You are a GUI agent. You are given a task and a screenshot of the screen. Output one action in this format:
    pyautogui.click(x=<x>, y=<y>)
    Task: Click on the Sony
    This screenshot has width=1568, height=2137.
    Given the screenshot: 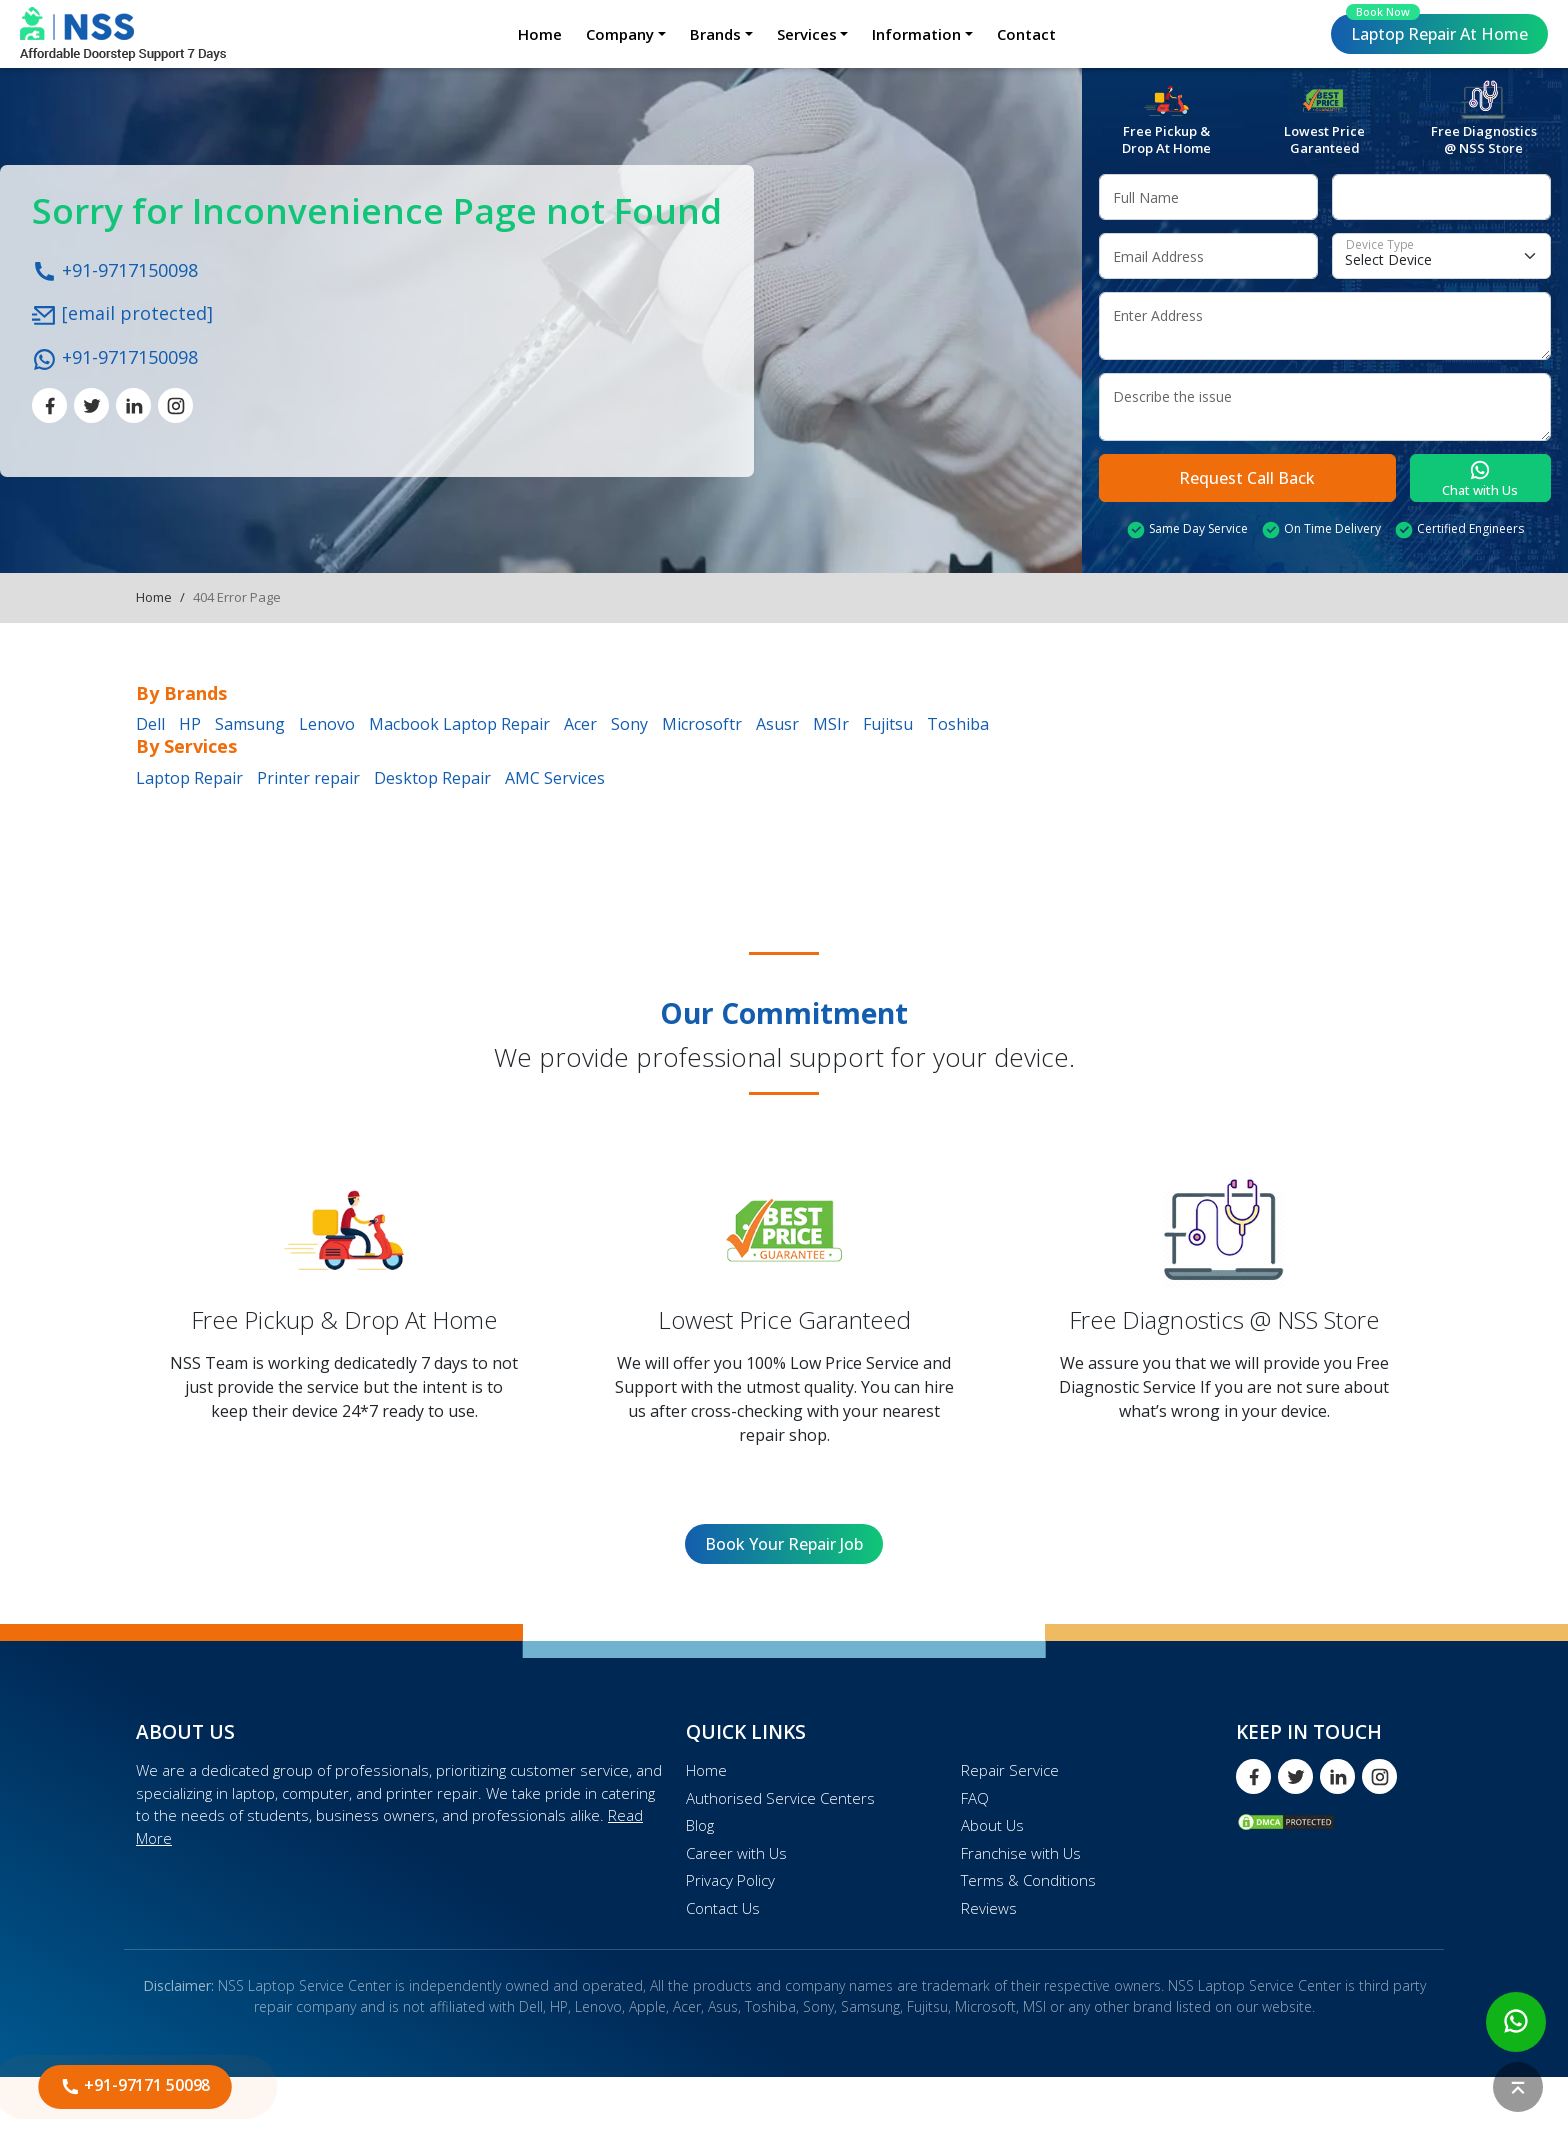 What is the action you would take?
    pyautogui.click(x=629, y=724)
    